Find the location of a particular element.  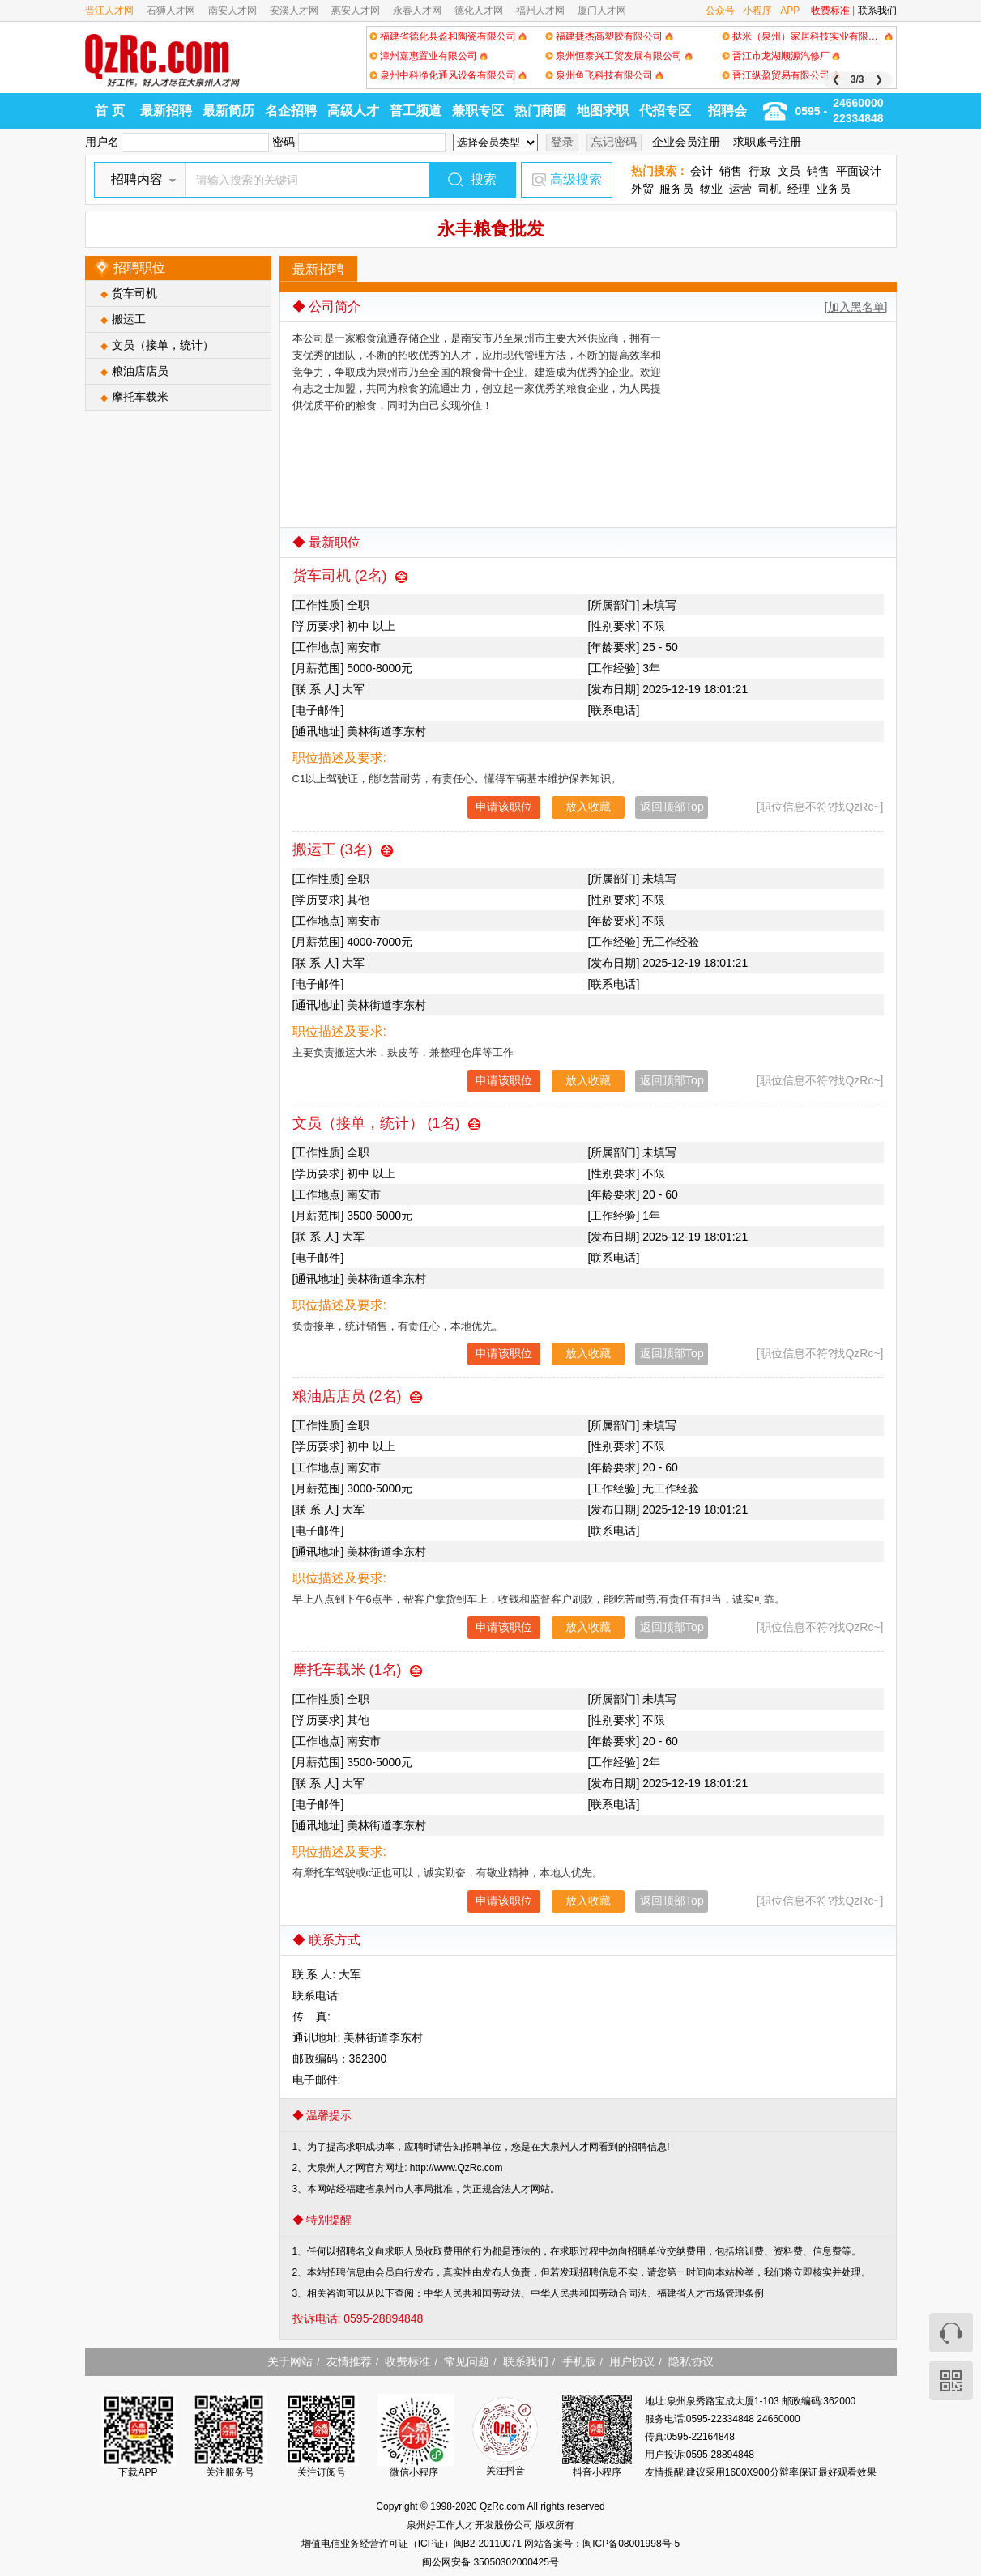

热门商圈 is located at coordinates (540, 110).